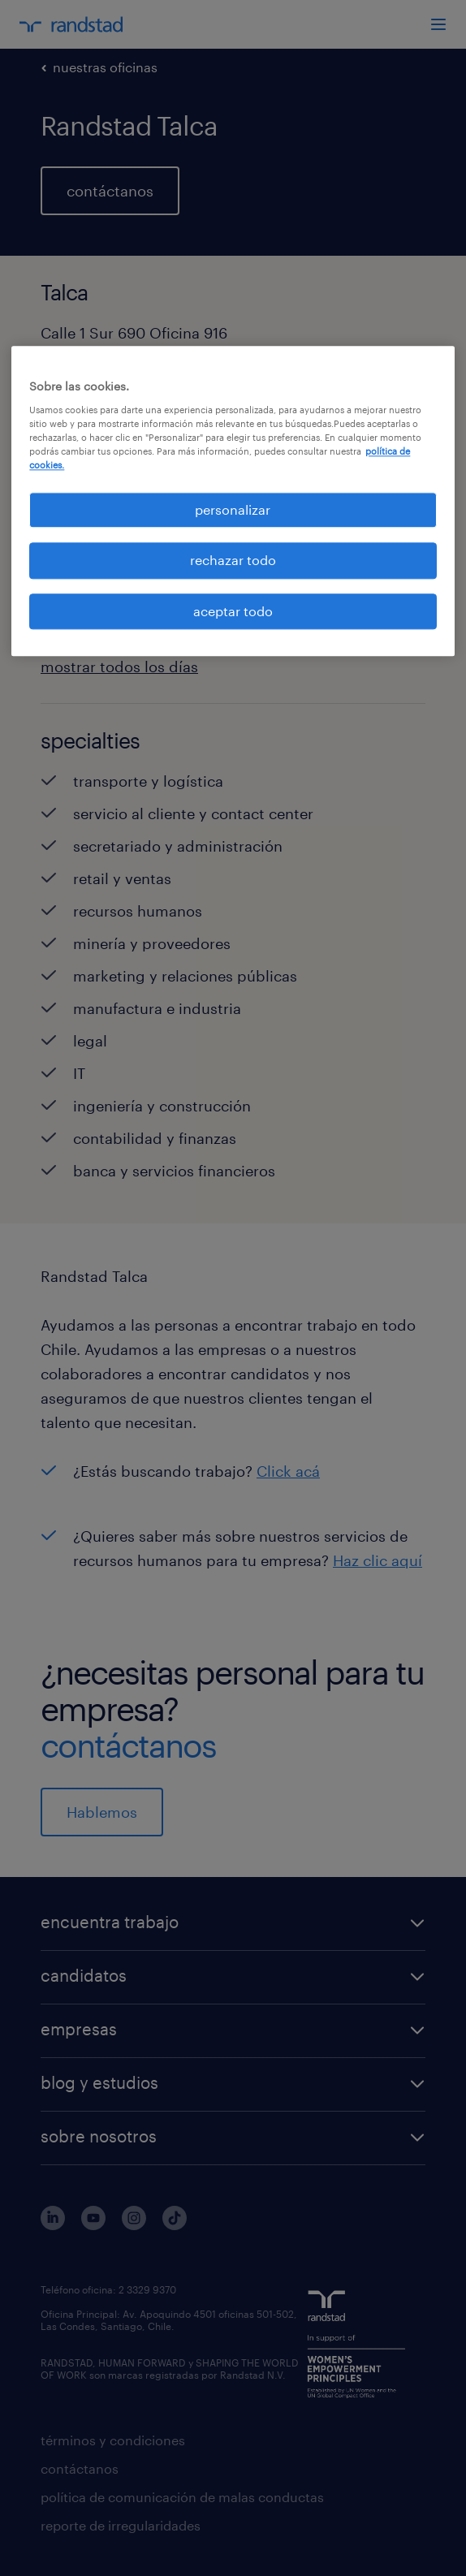 Image resolution: width=466 pixels, height=2576 pixels. Describe the element at coordinates (232, 501) in the screenshot. I see `[region]` at that location.